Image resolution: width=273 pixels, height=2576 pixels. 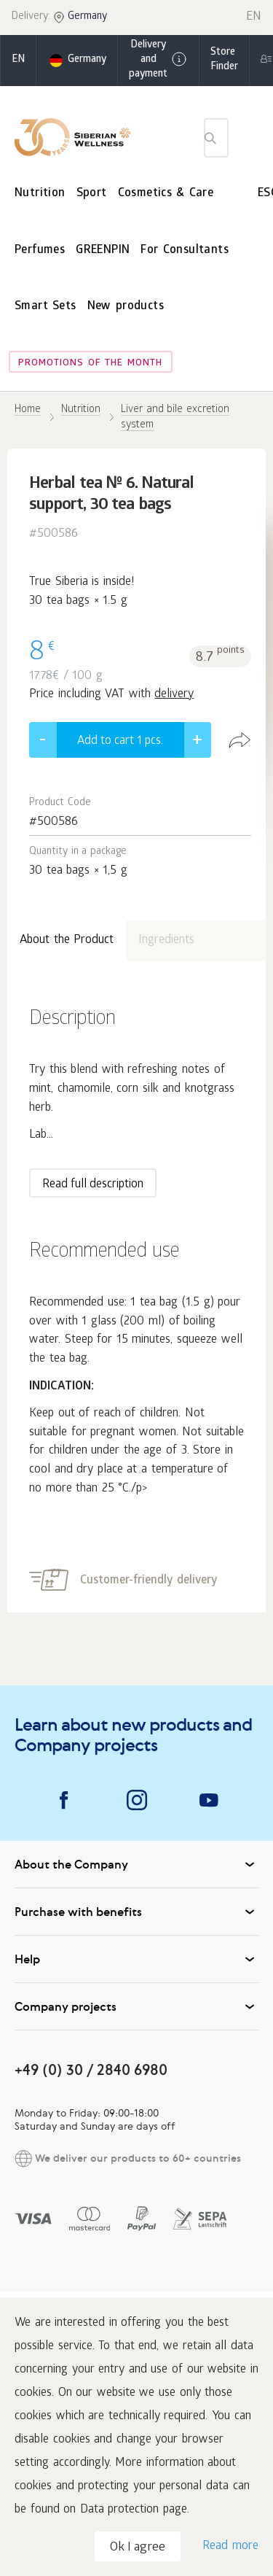 What do you see at coordinates (91, 194) in the screenshot?
I see `Sport` at bounding box center [91, 194].